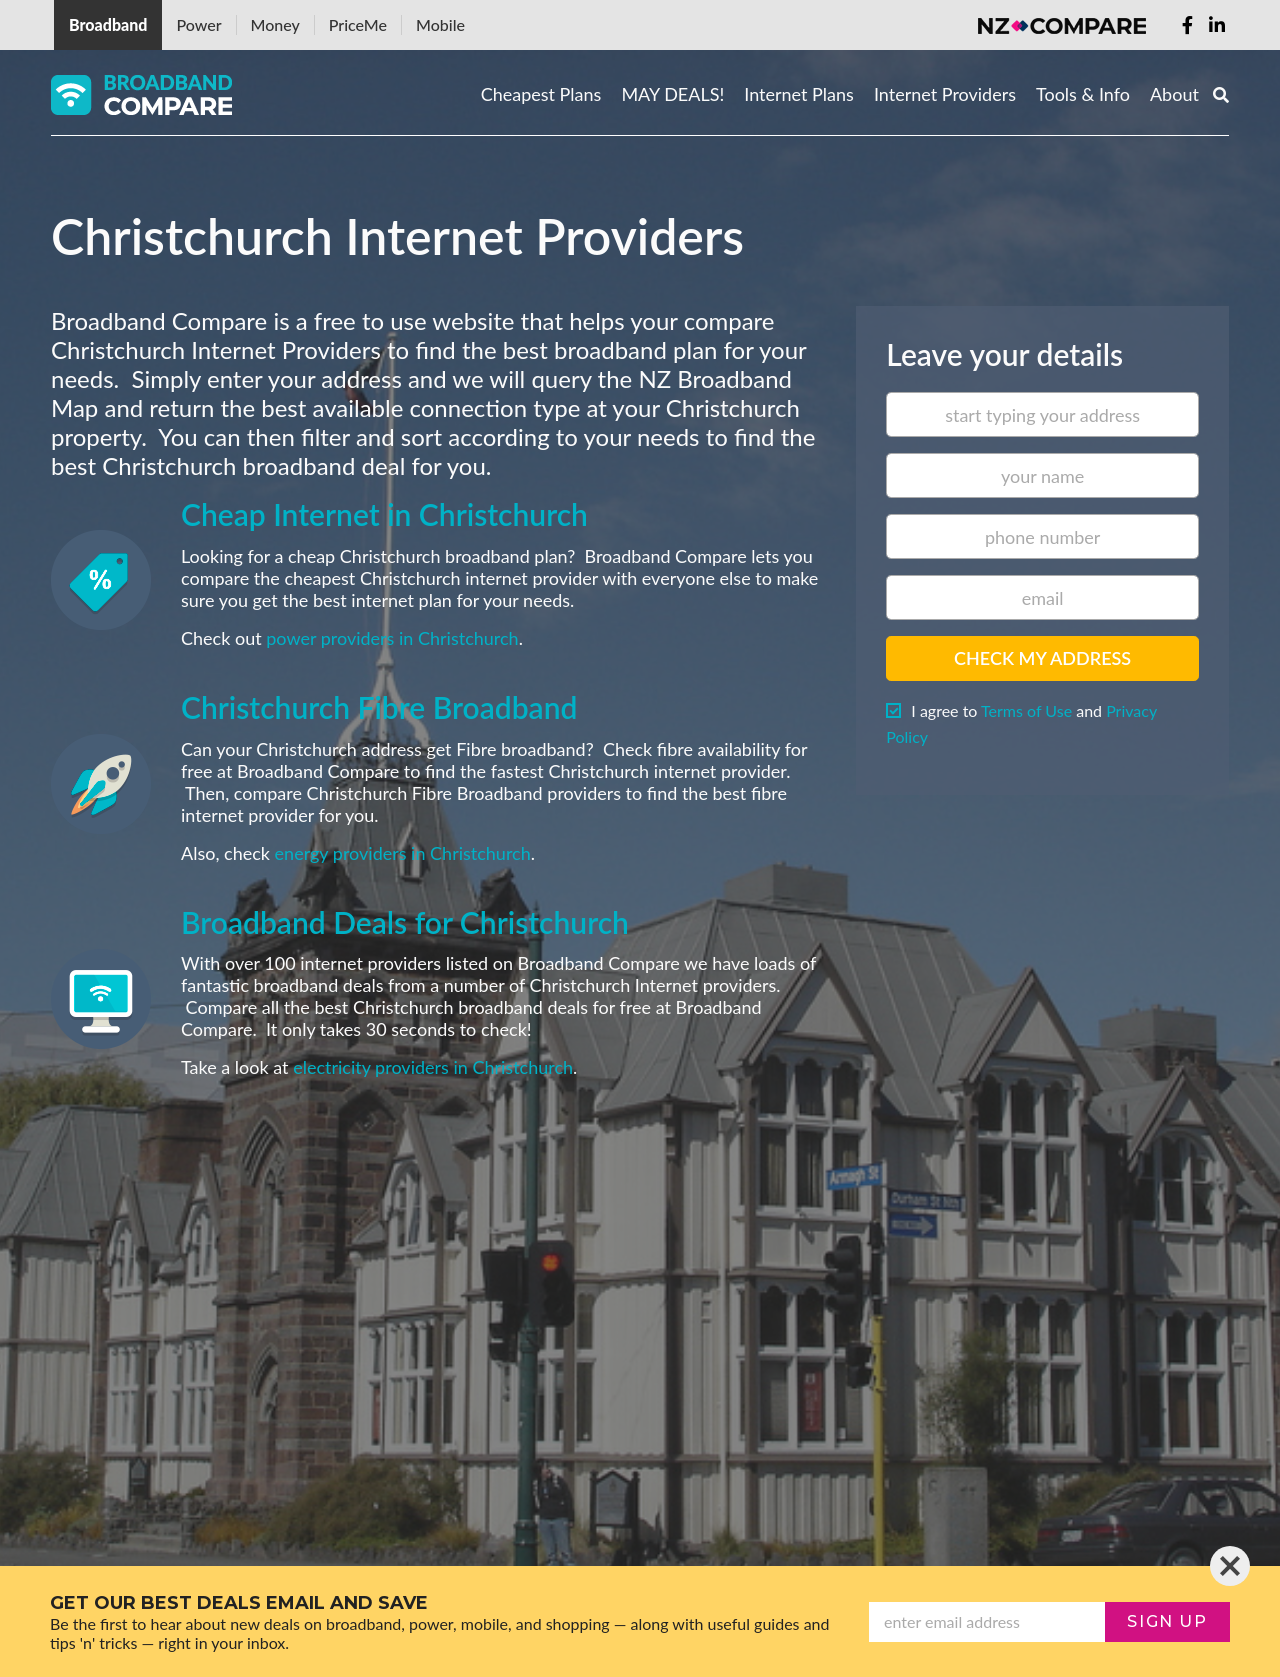  What do you see at coordinates (1083, 94) in the screenshot?
I see `Tools & Info` at bounding box center [1083, 94].